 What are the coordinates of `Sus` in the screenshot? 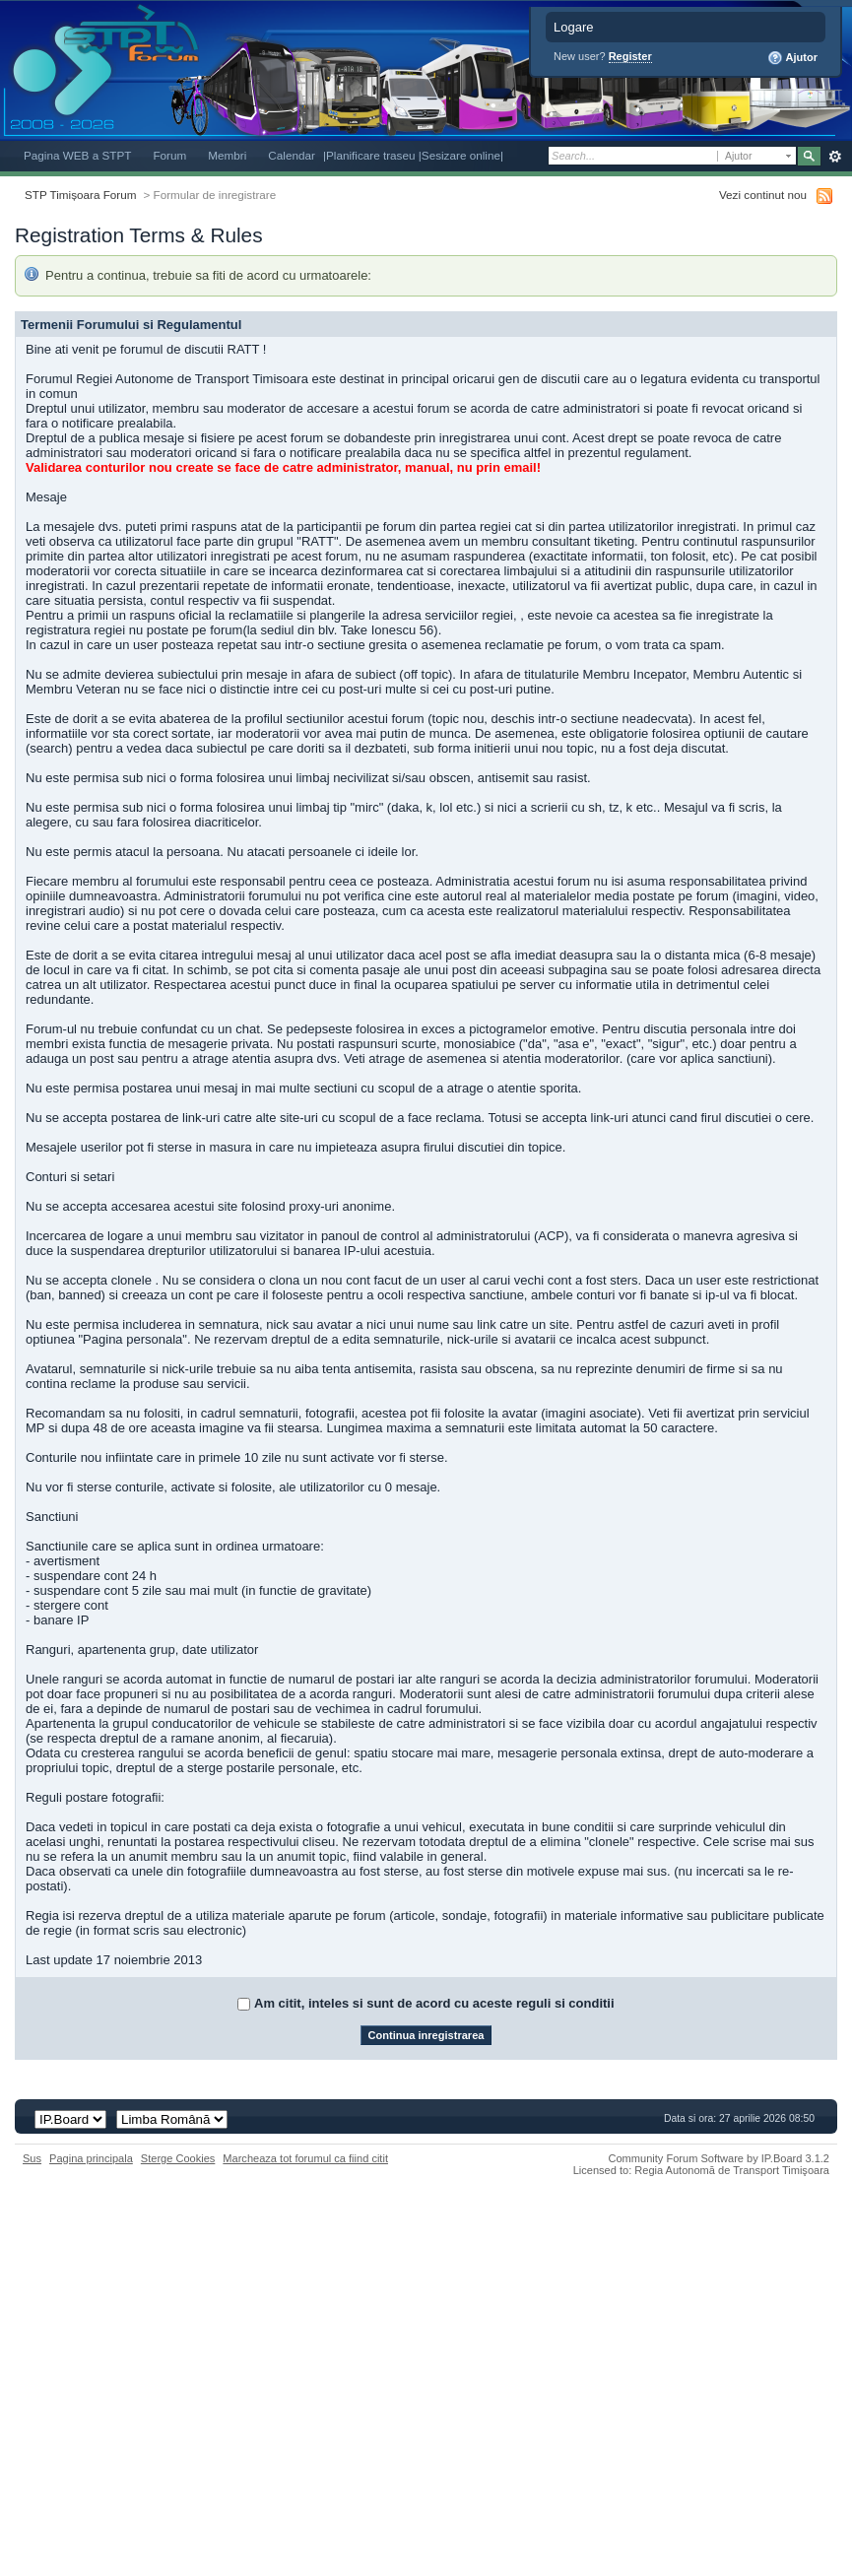 It's located at (32, 2158).